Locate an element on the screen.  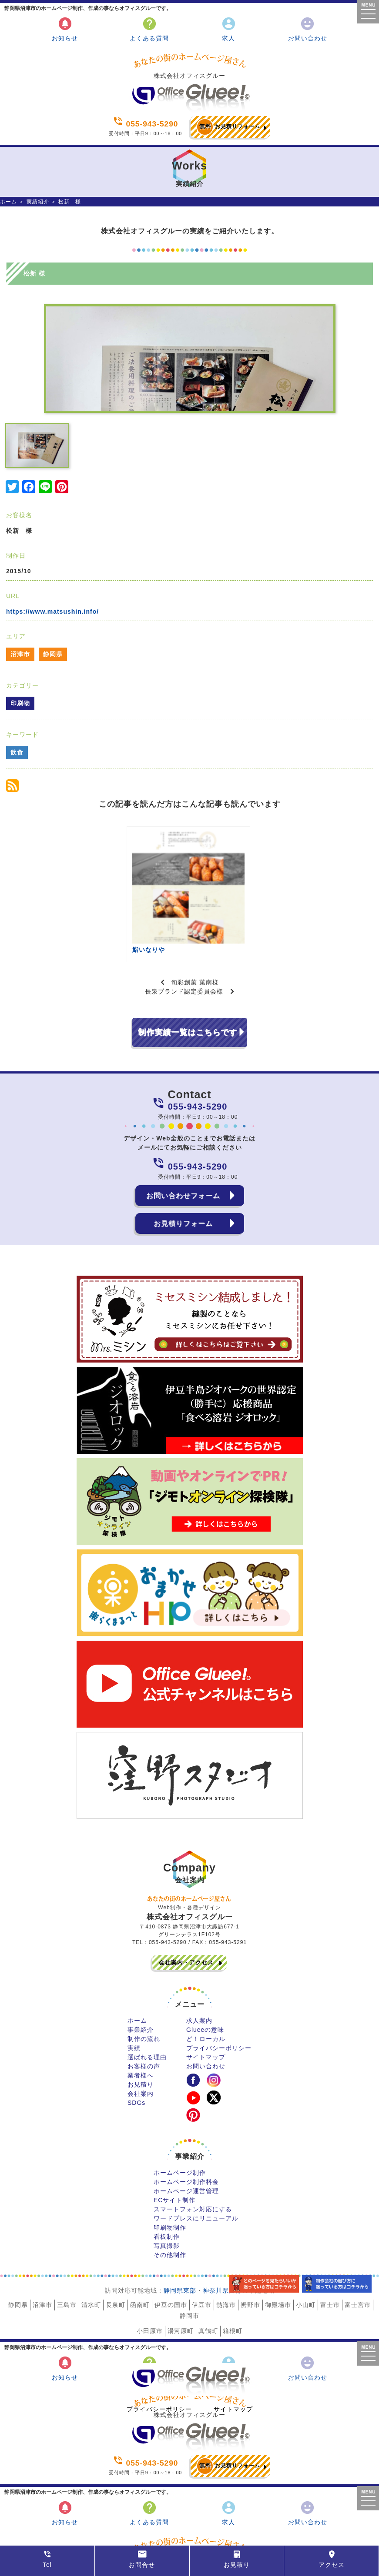
お客様の声 is located at coordinates (143, 2013).